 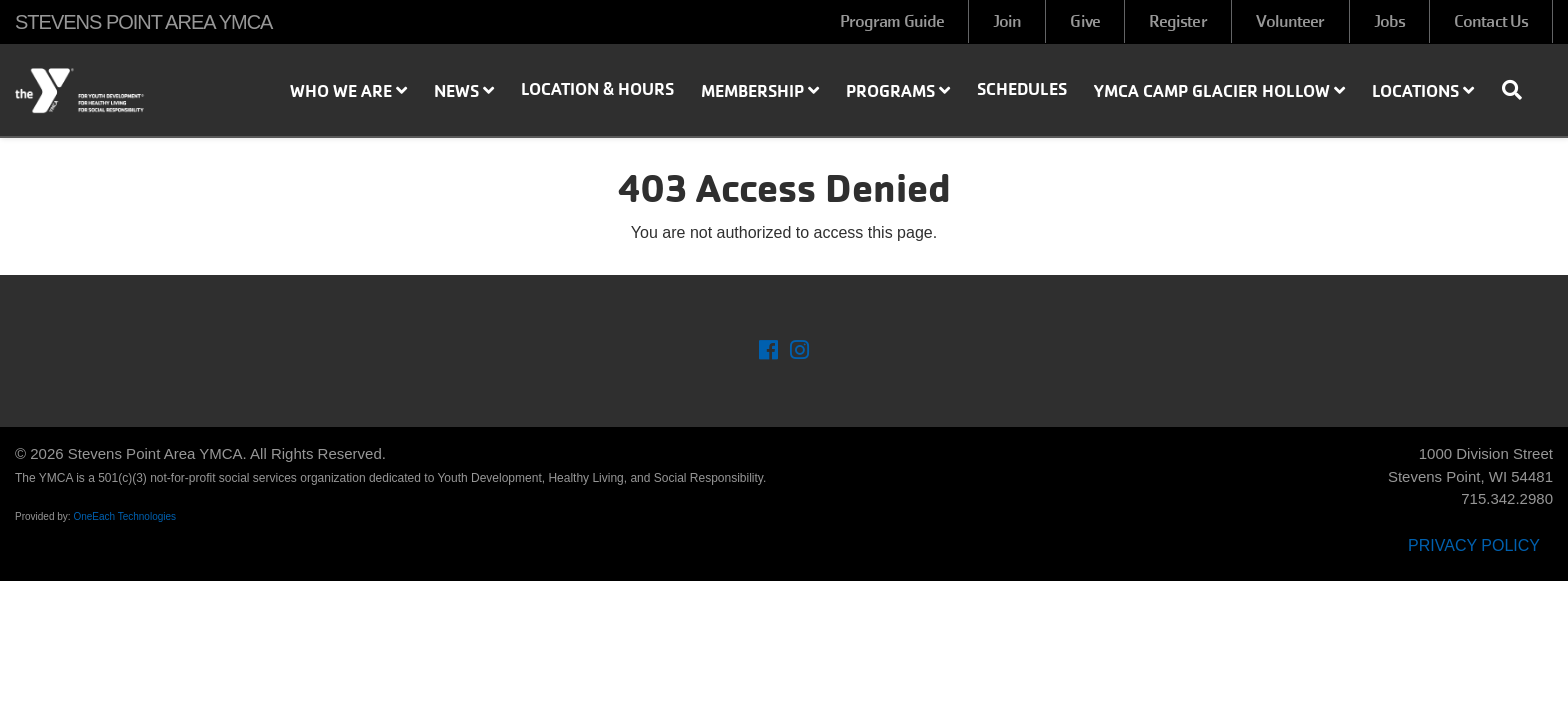 What do you see at coordinates (760, 91) in the screenshot?
I see `Membership` at bounding box center [760, 91].